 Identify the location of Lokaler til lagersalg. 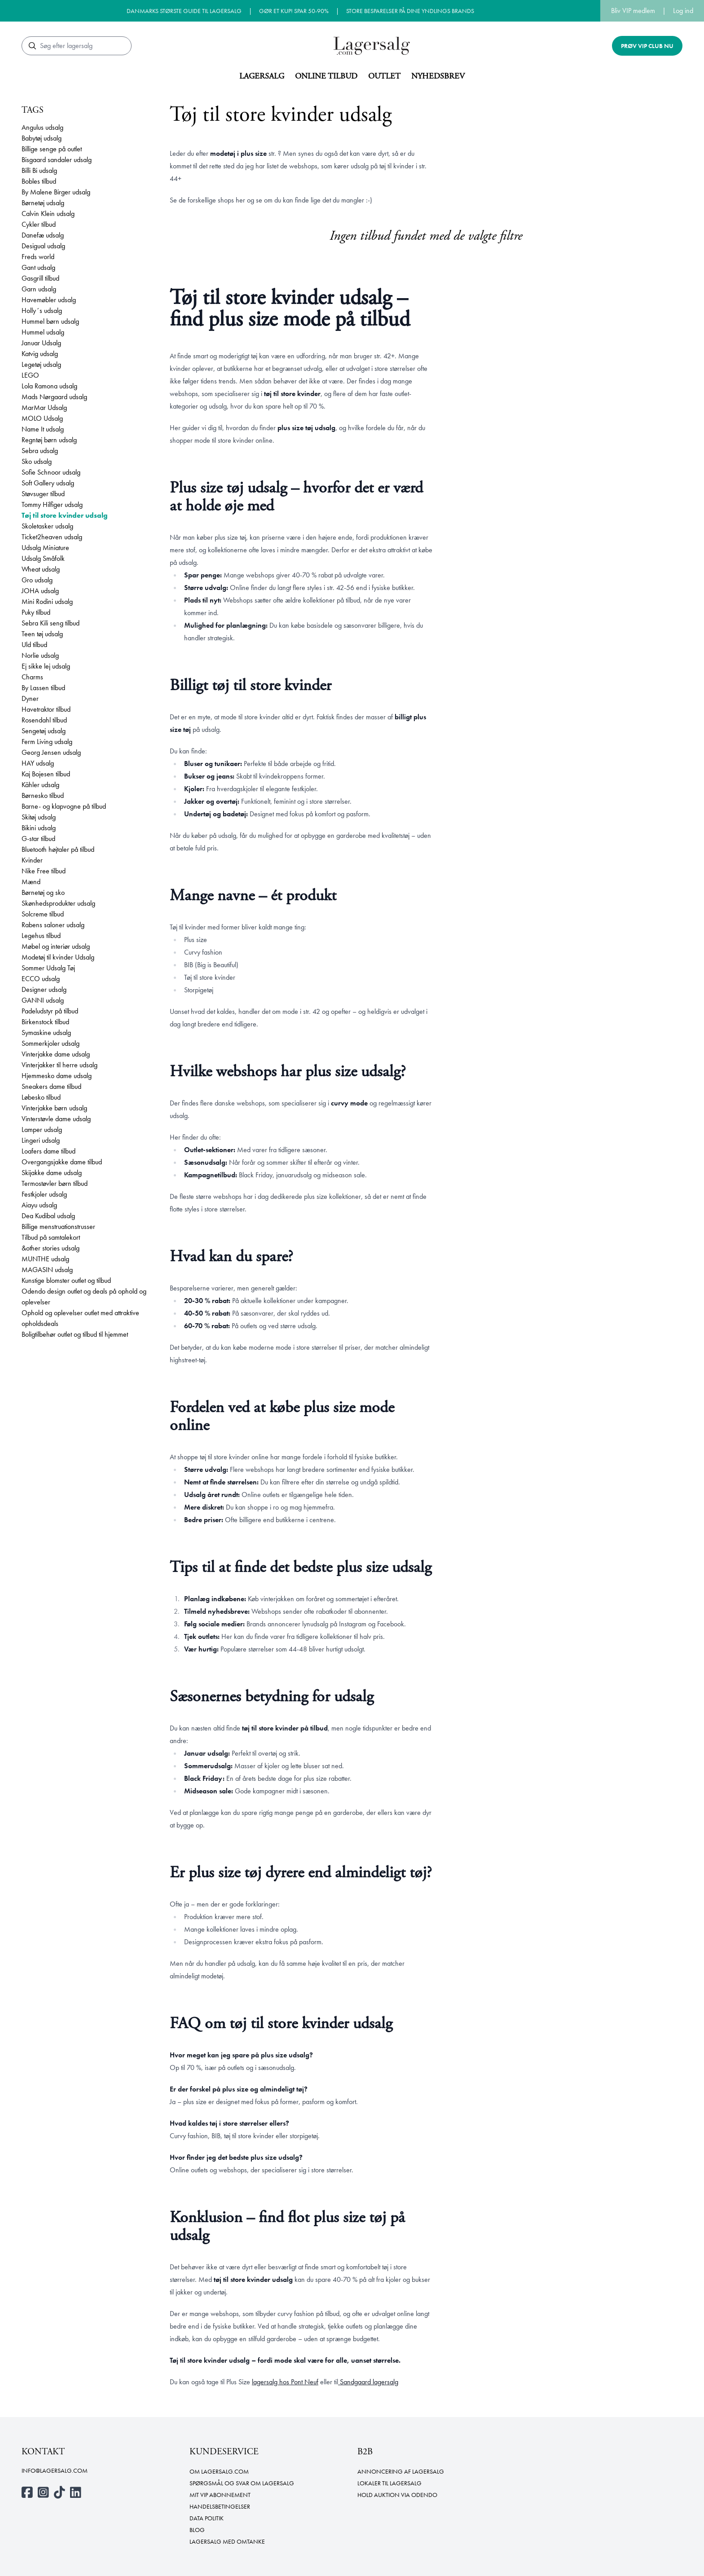
(389, 2483).